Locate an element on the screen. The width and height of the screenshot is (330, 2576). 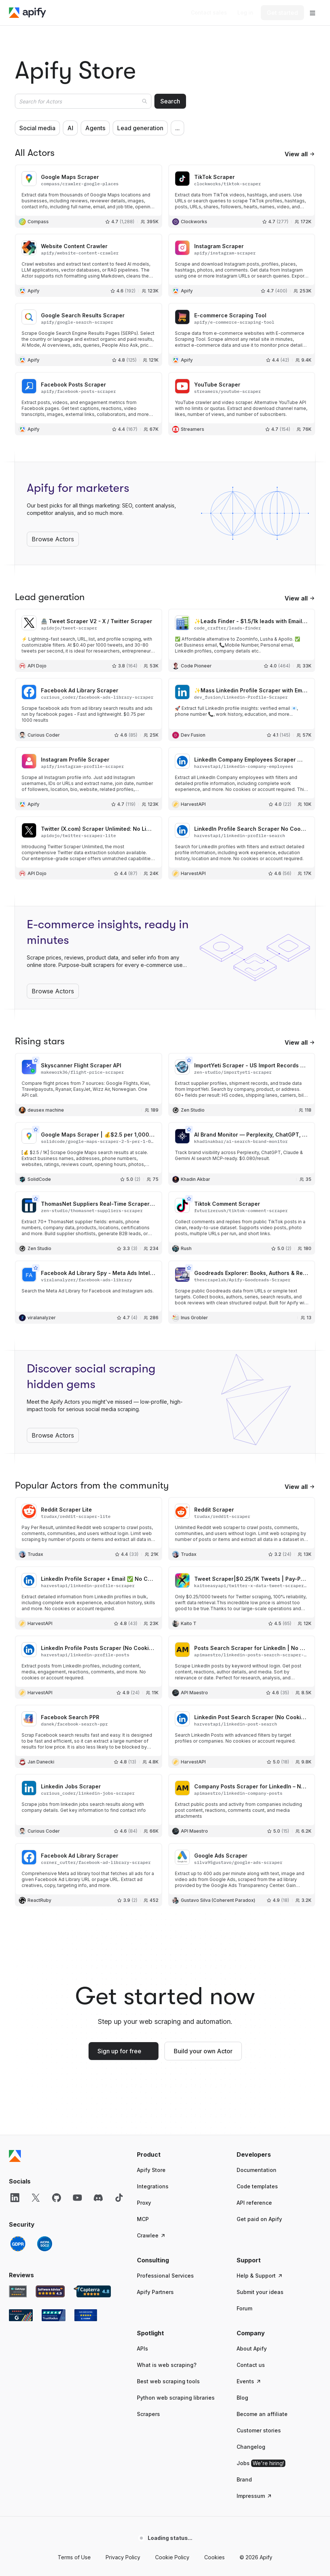
APIs is located at coordinates (142, 2348).